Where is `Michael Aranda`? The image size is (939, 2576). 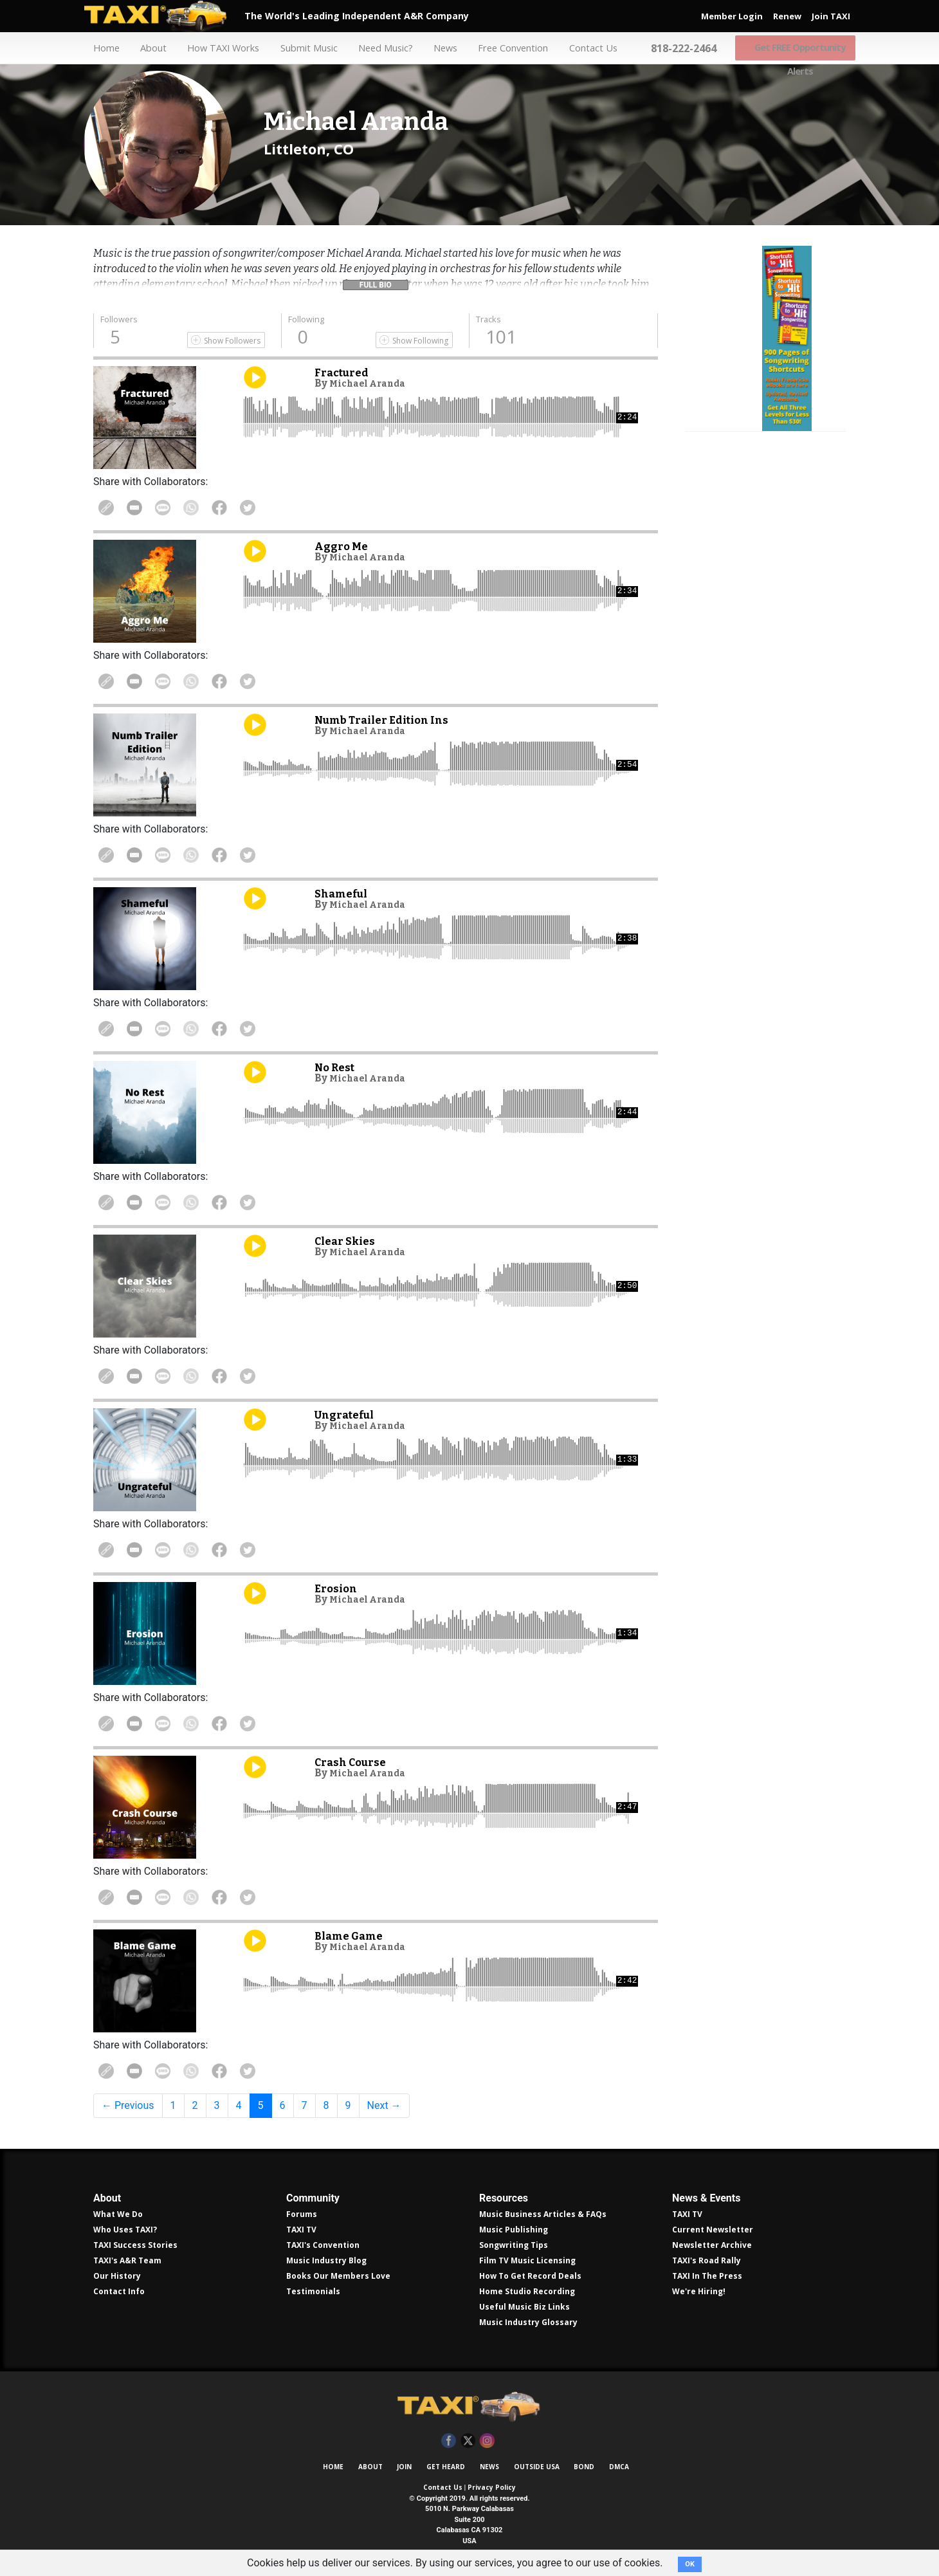
Michael Aranda is located at coordinates (373, 383).